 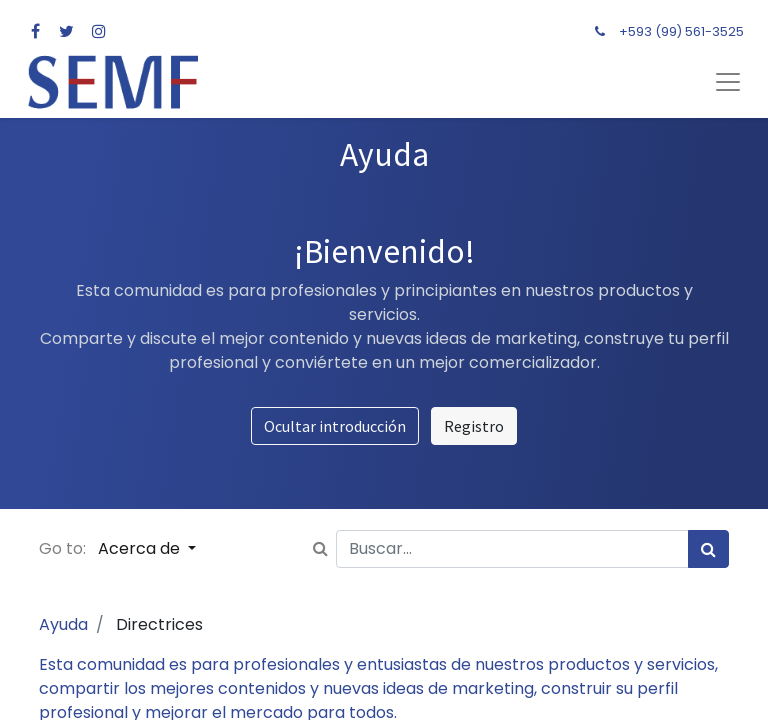 What do you see at coordinates (474, 426) in the screenshot?
I see `Registro` at bounding box center [474, 426].